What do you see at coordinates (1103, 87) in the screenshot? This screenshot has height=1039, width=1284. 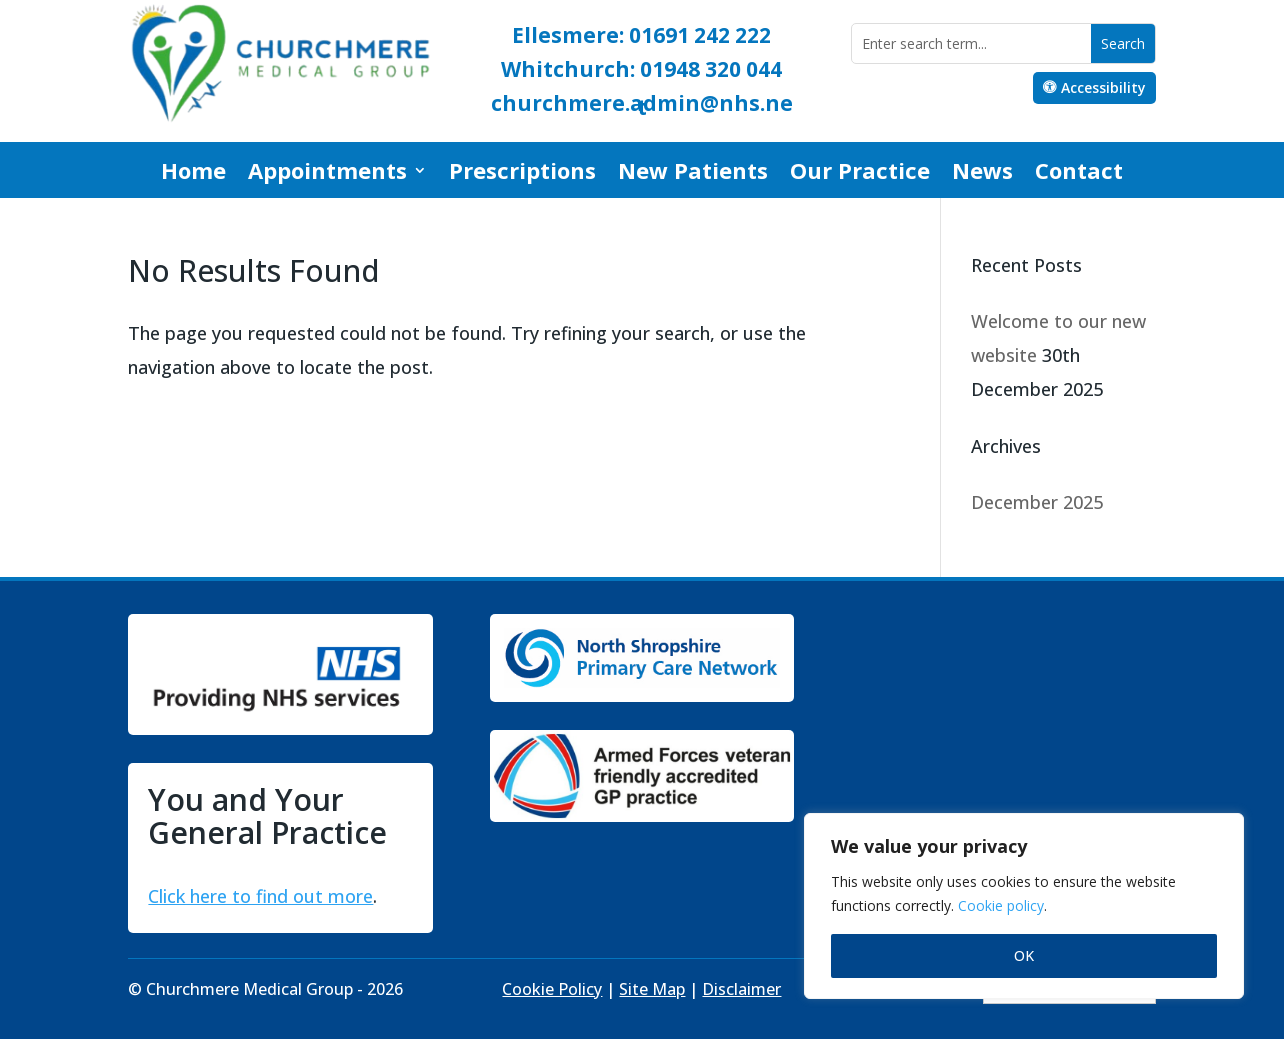 I see `Accessibility` at bounding box center [1103, 87].